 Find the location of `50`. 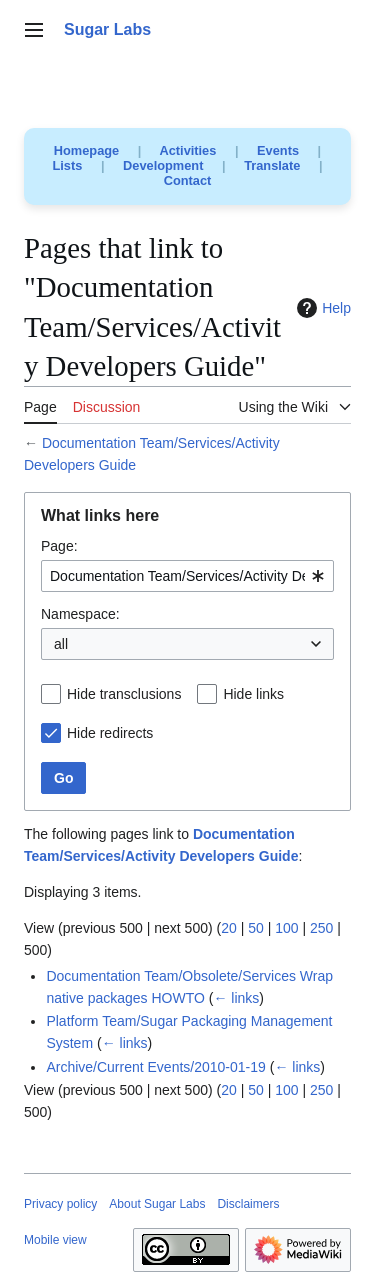

50 is located at coordinates (256, 928).